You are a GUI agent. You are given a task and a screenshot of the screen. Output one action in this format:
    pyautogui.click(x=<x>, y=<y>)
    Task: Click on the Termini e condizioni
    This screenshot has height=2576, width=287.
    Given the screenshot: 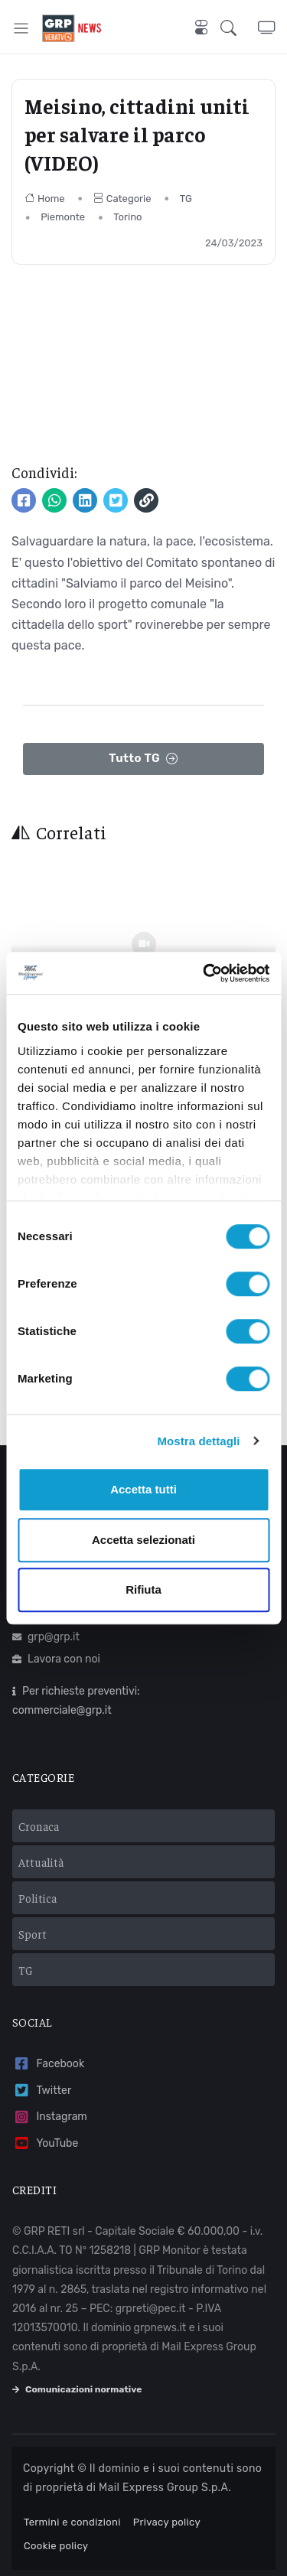 What is the action you would take?
    pyautogui.click(x=72, y=2522)
    